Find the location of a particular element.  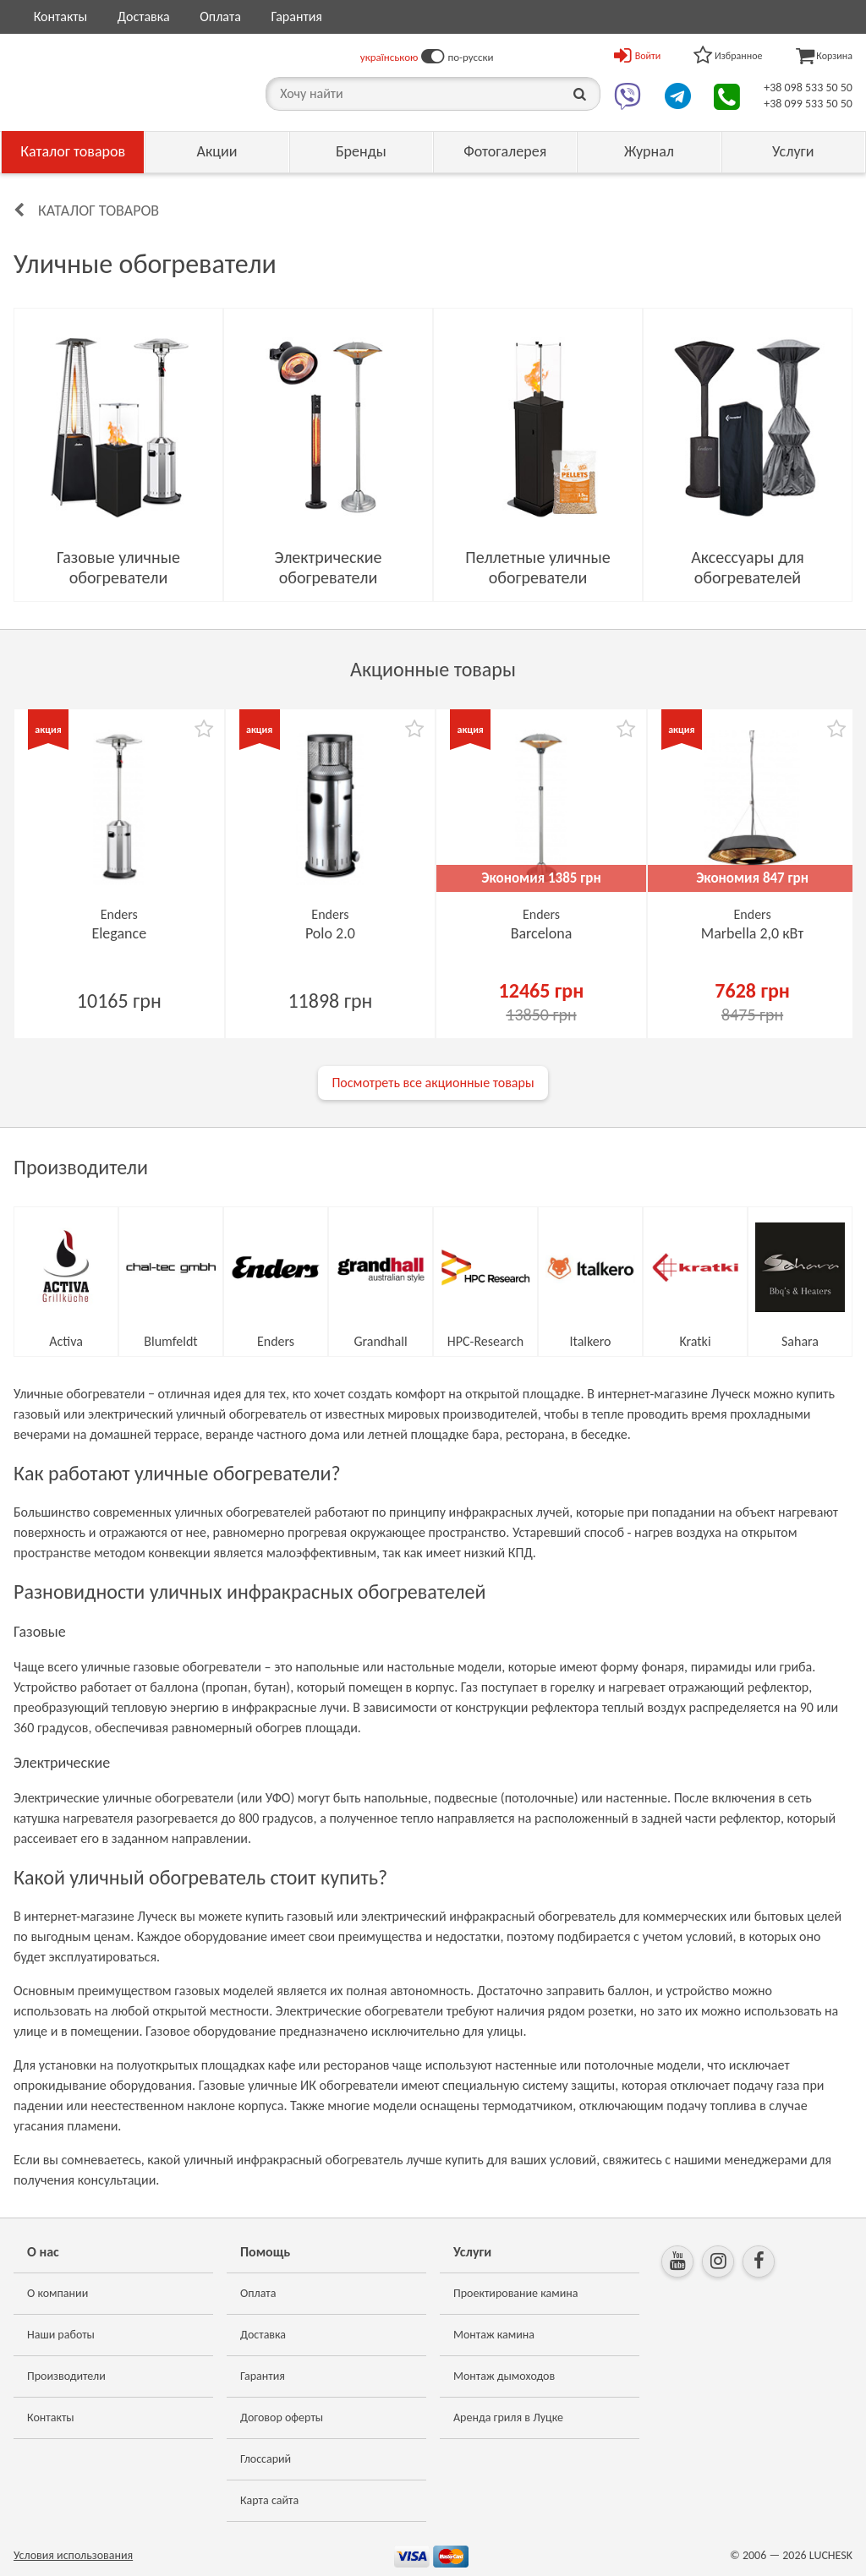

Журнал is located at coordinates (649, 151).